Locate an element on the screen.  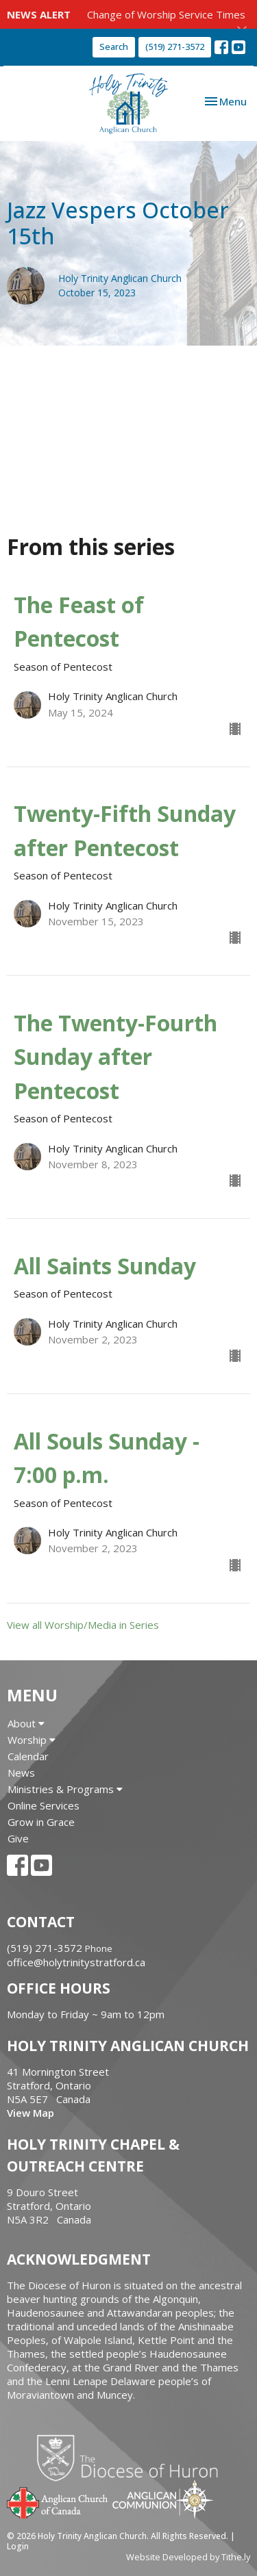
Online Services is located at coordinates (43, 1805).